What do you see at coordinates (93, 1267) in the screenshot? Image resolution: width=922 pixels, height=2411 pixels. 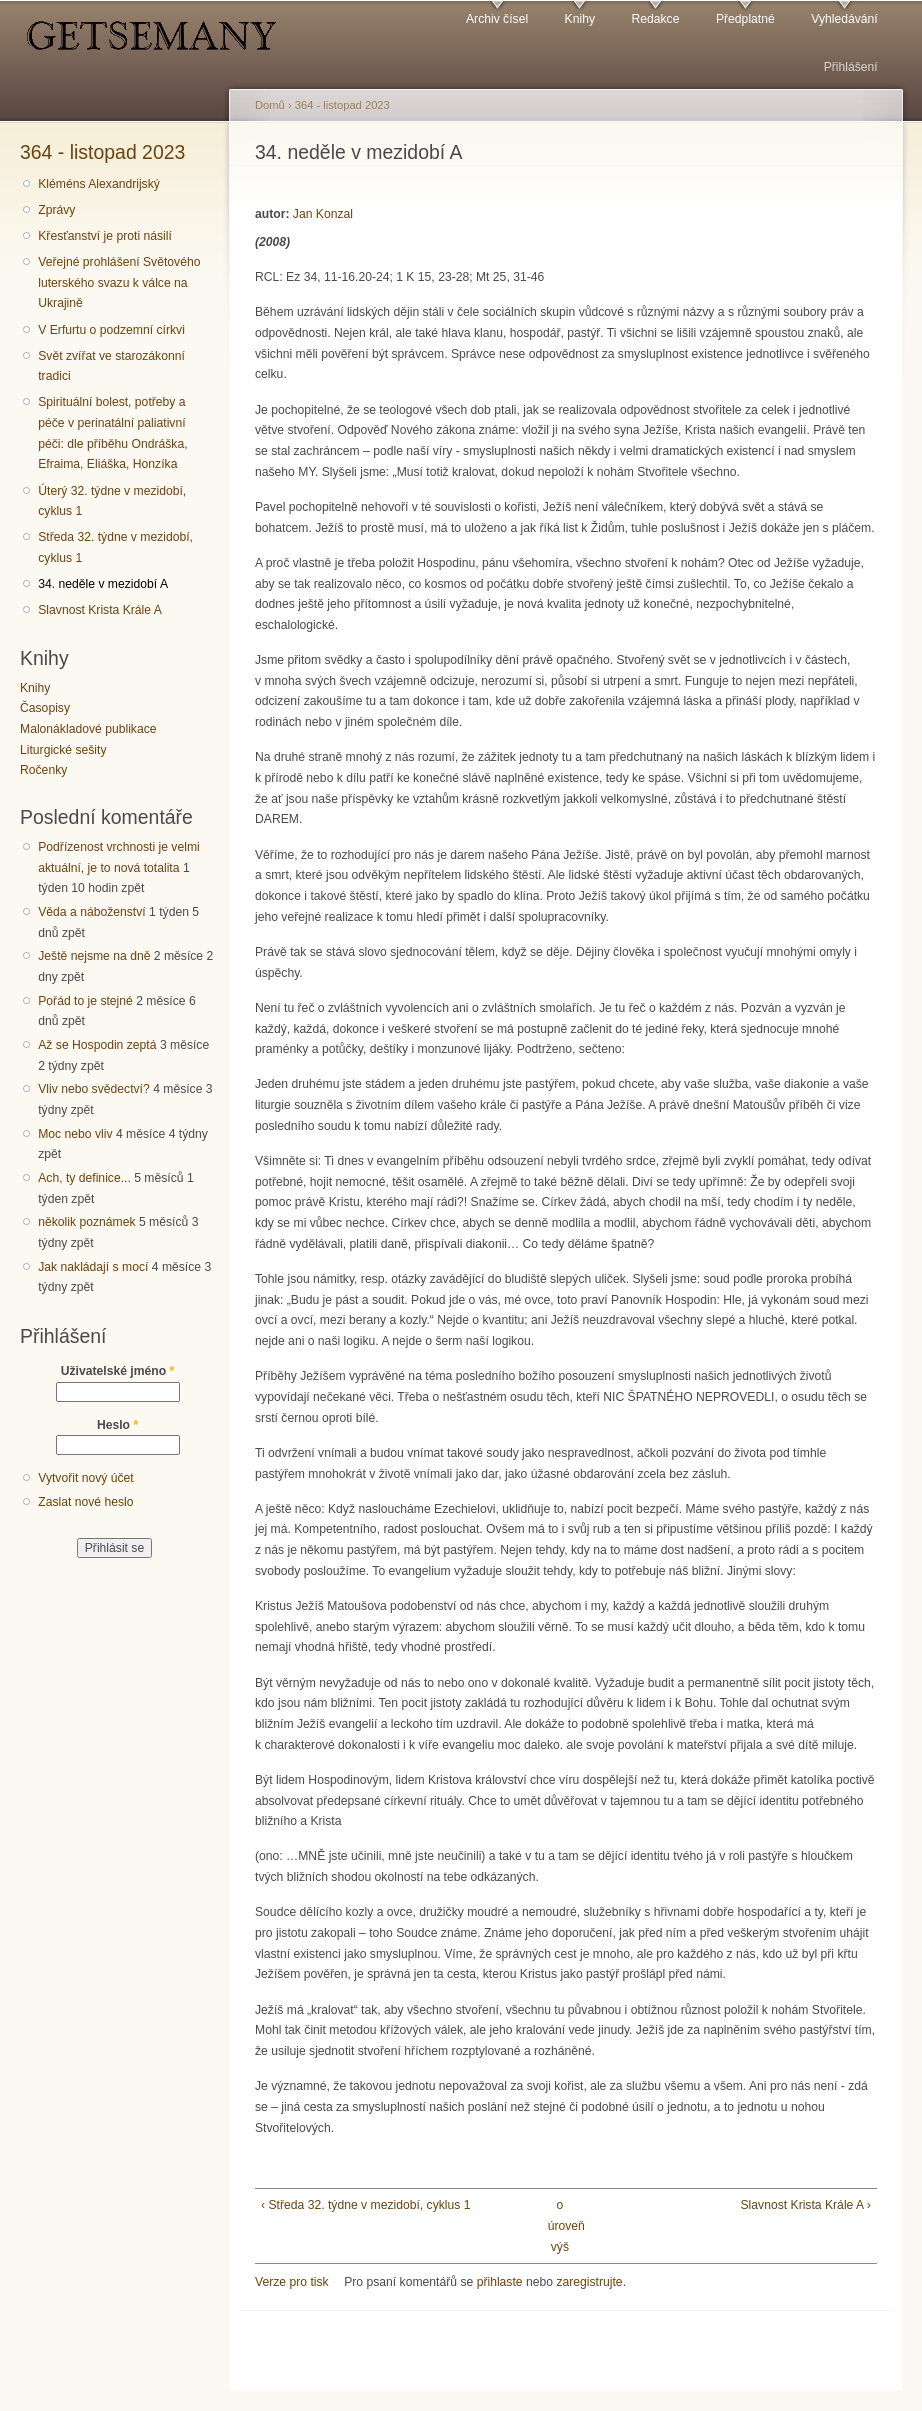 I see `Jak nakládají s mocí` at bounding box center [93, 1267].